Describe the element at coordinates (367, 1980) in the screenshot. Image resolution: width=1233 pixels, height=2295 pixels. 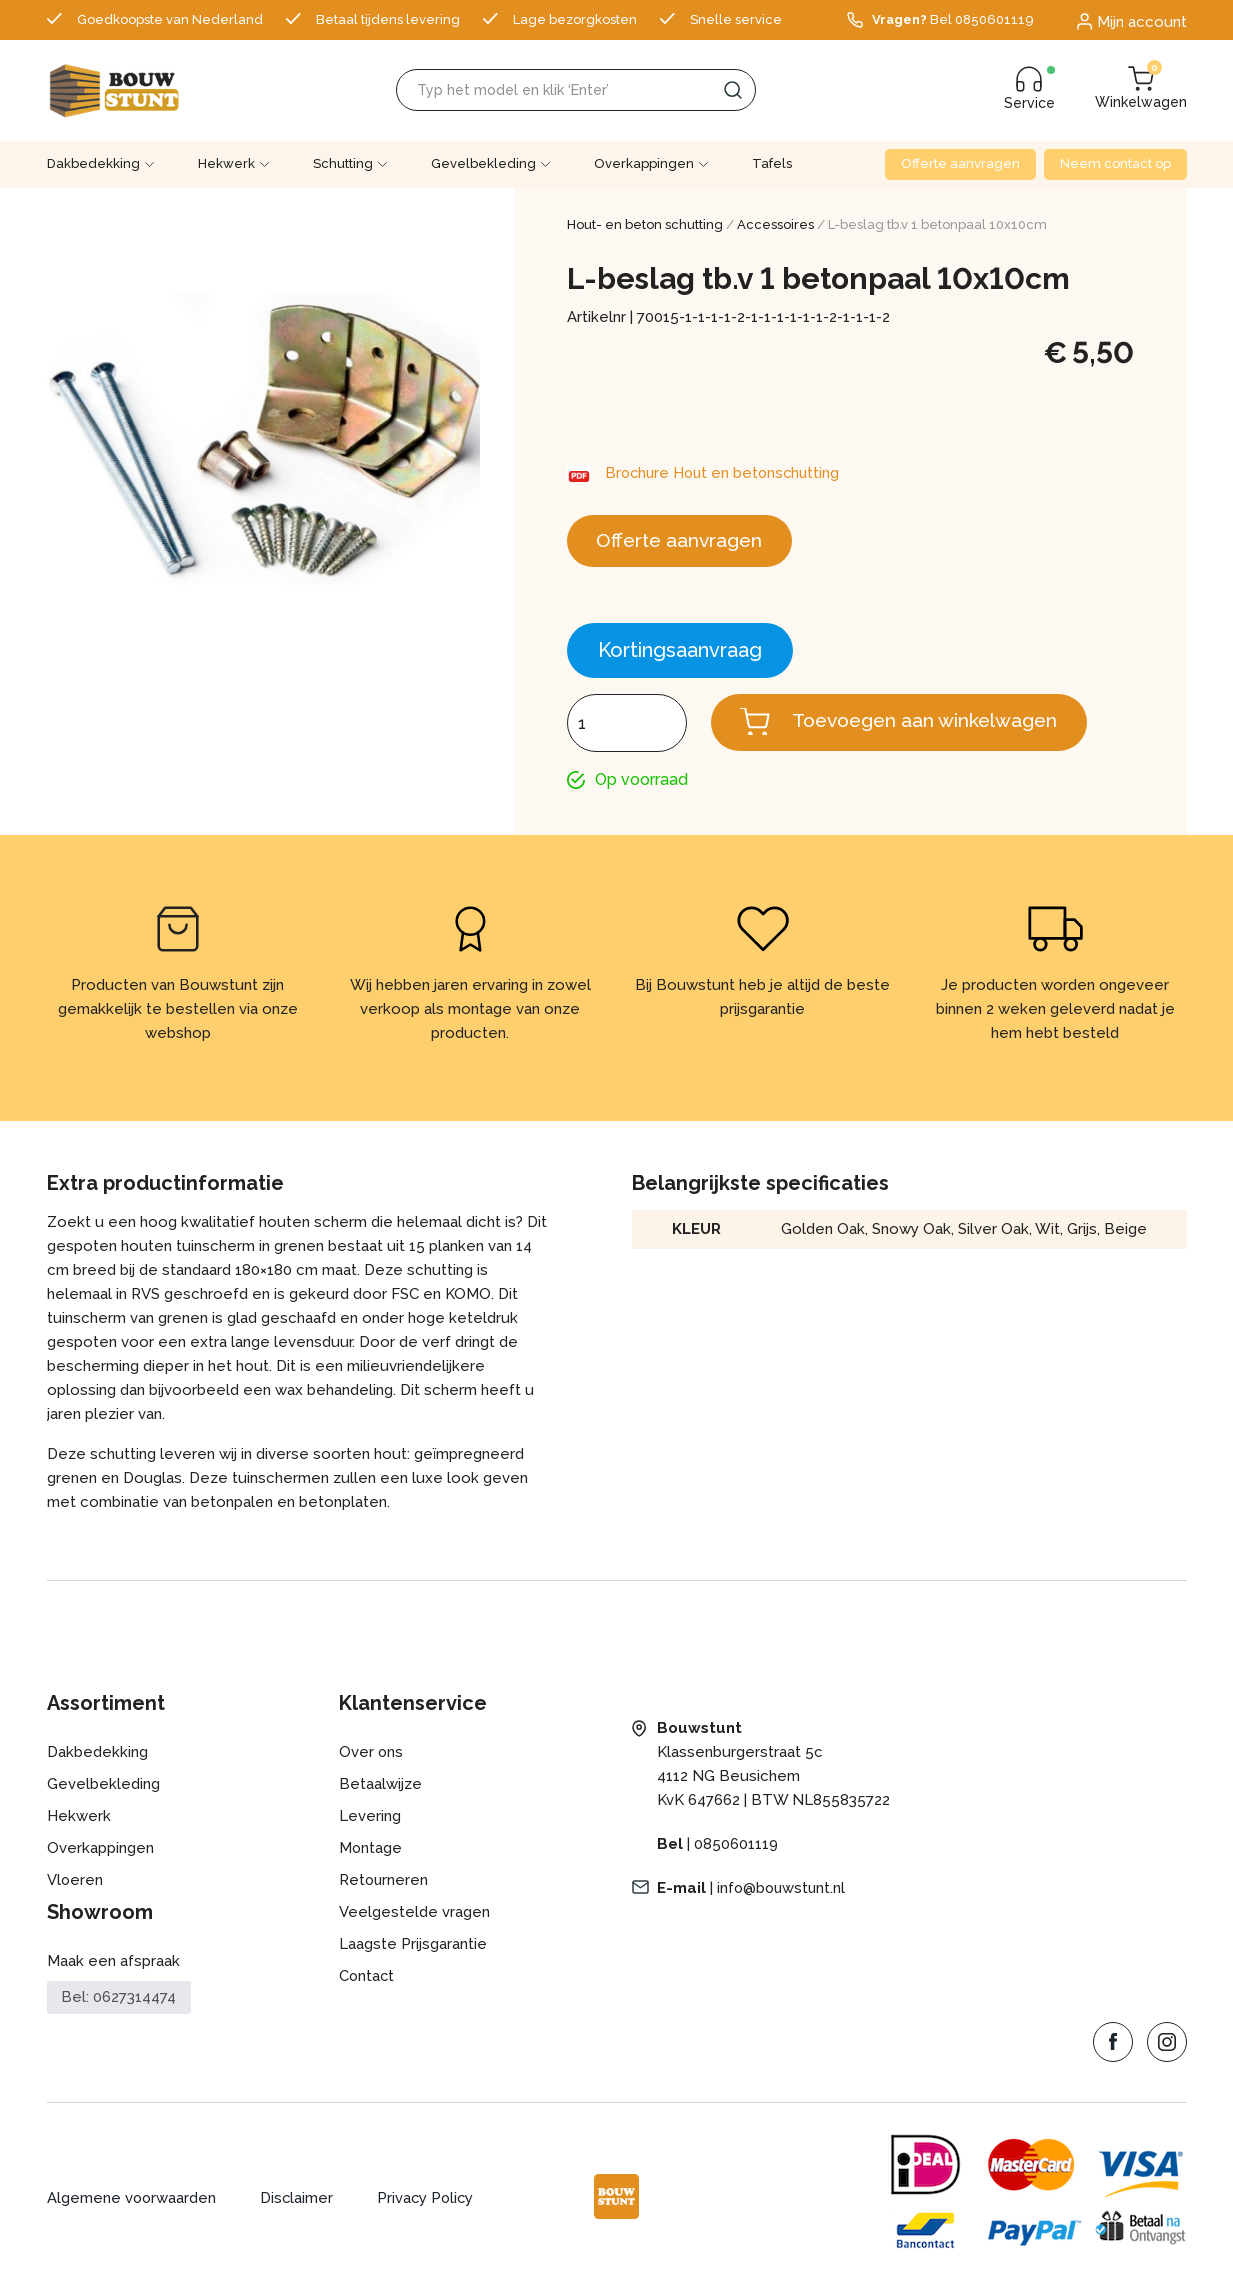
I see `Contact` at that location.